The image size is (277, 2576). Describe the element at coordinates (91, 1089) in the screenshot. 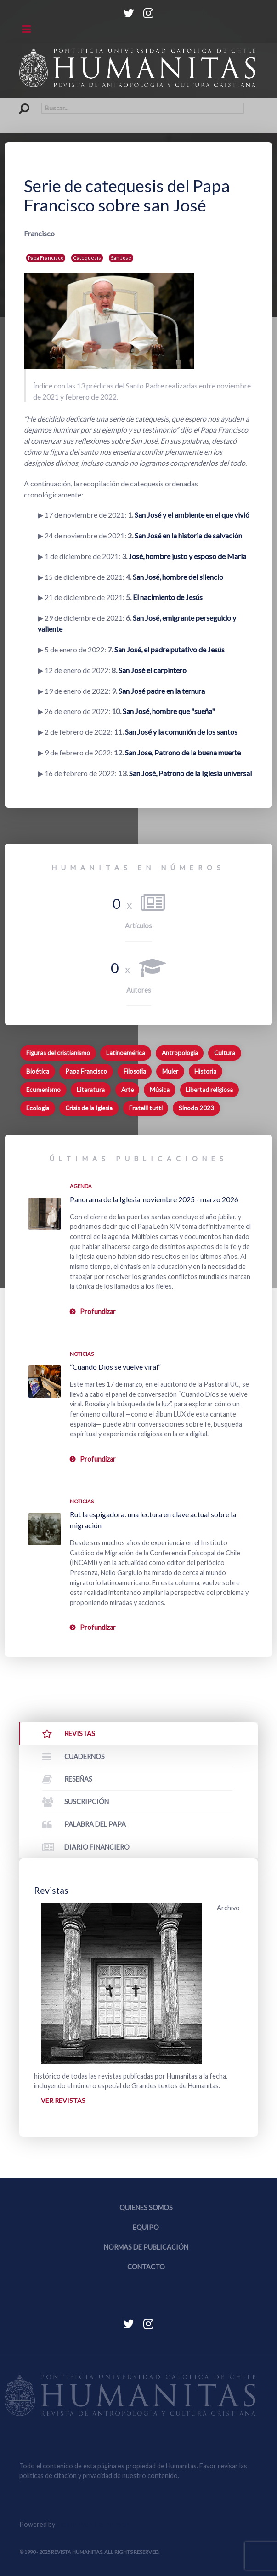

I see `Literatura` at that location.